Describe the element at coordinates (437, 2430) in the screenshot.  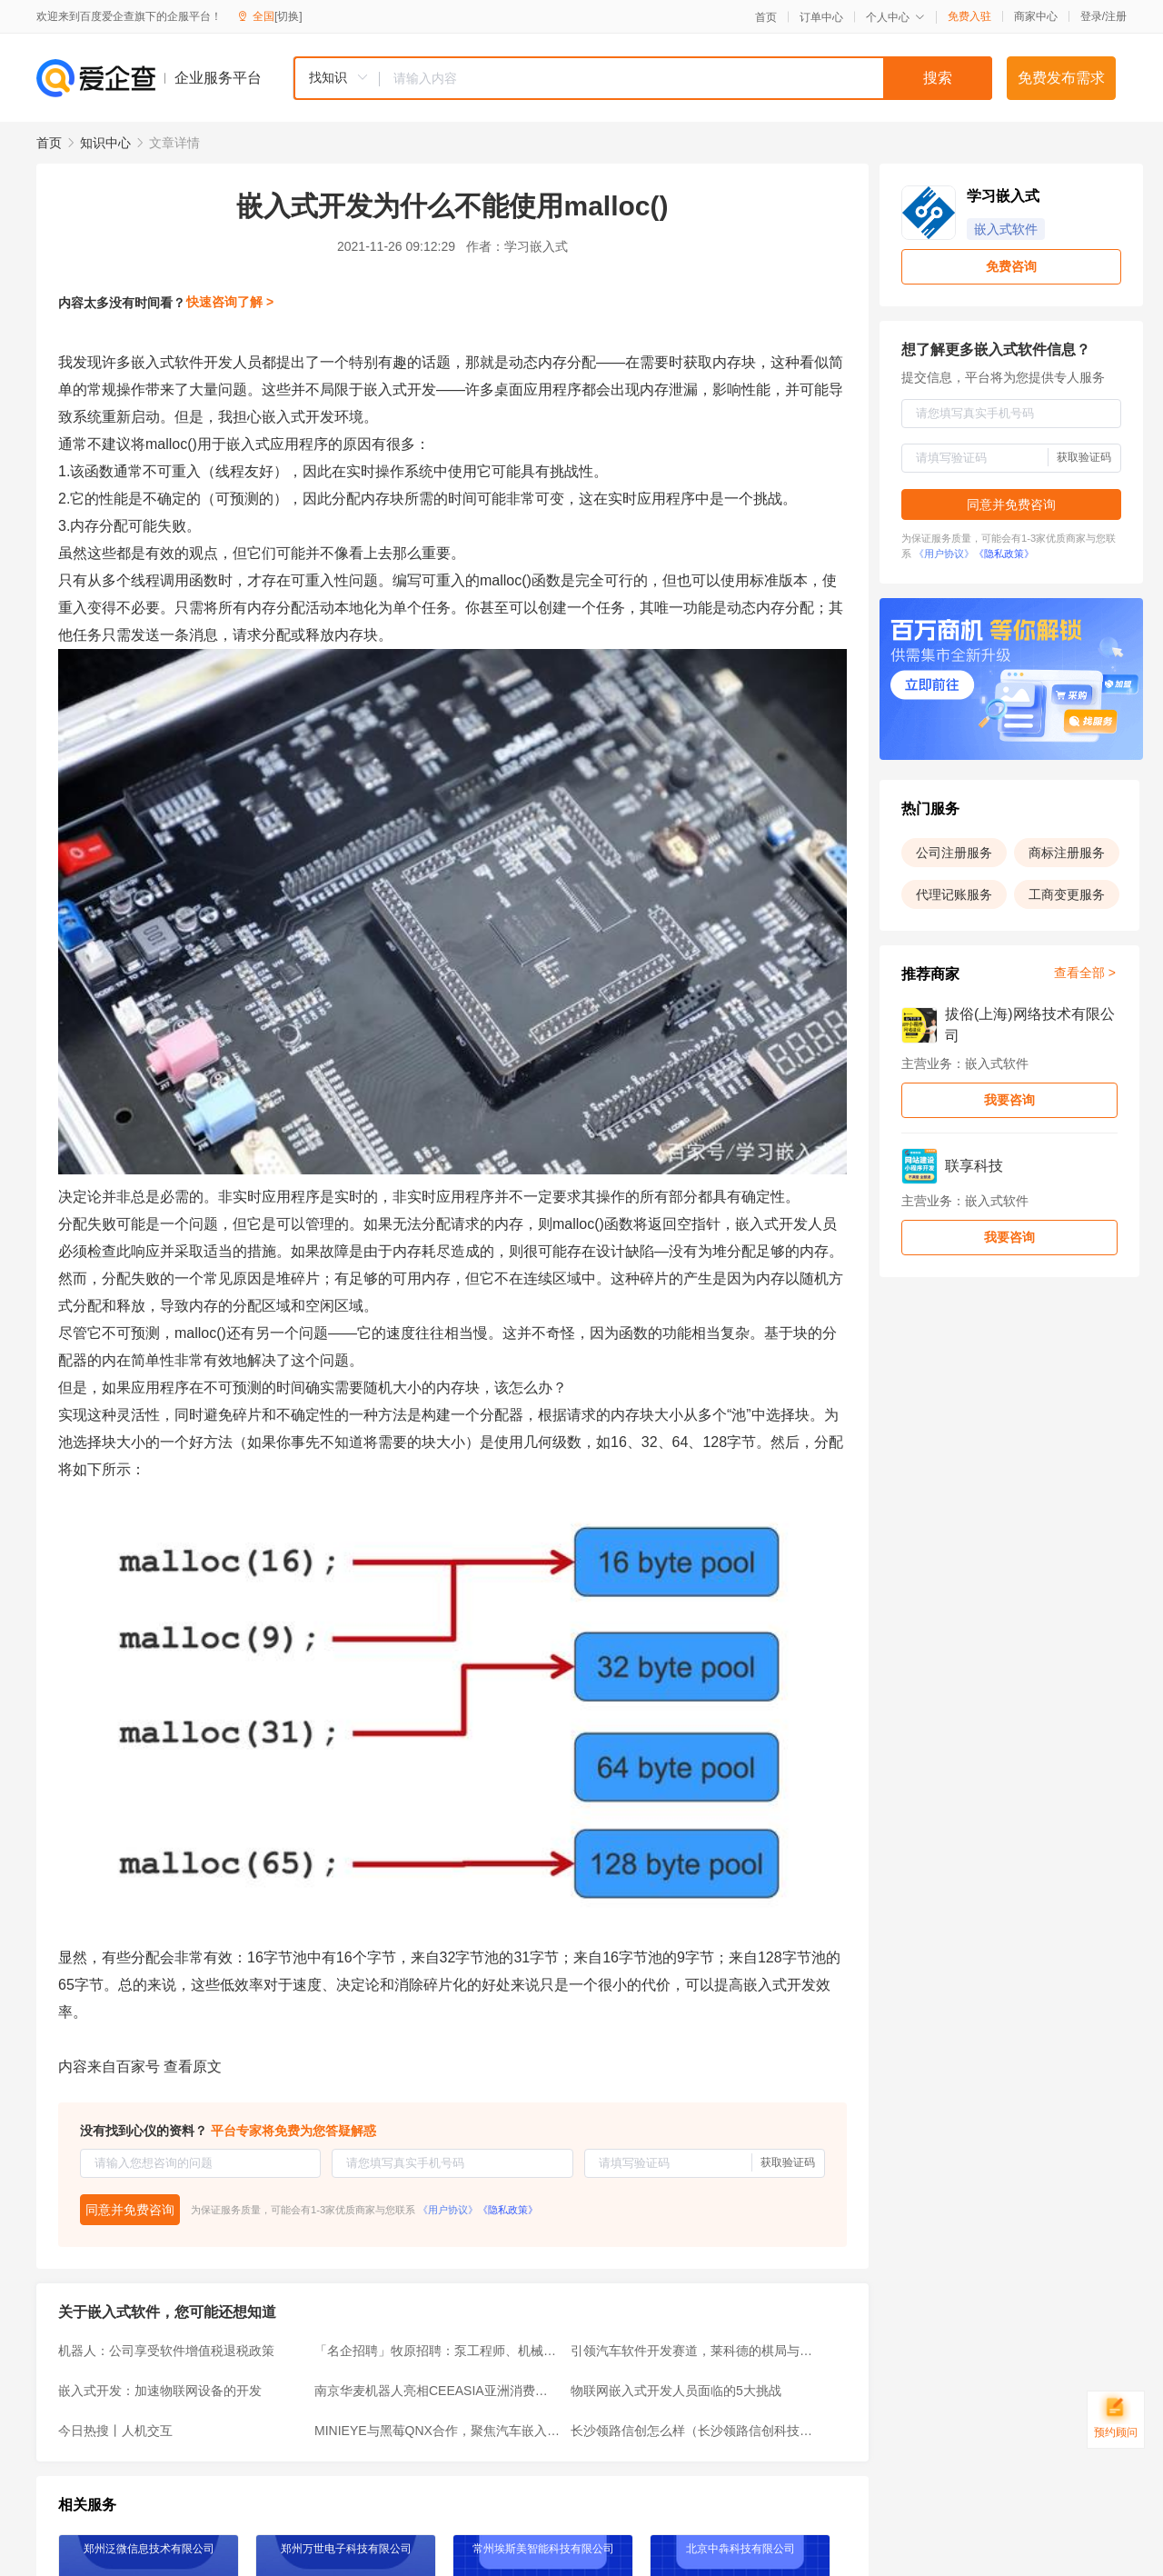
I see `MINIEYE与黑莓QNX合作，聚焦汽车嵌入式软件开发` at that location.